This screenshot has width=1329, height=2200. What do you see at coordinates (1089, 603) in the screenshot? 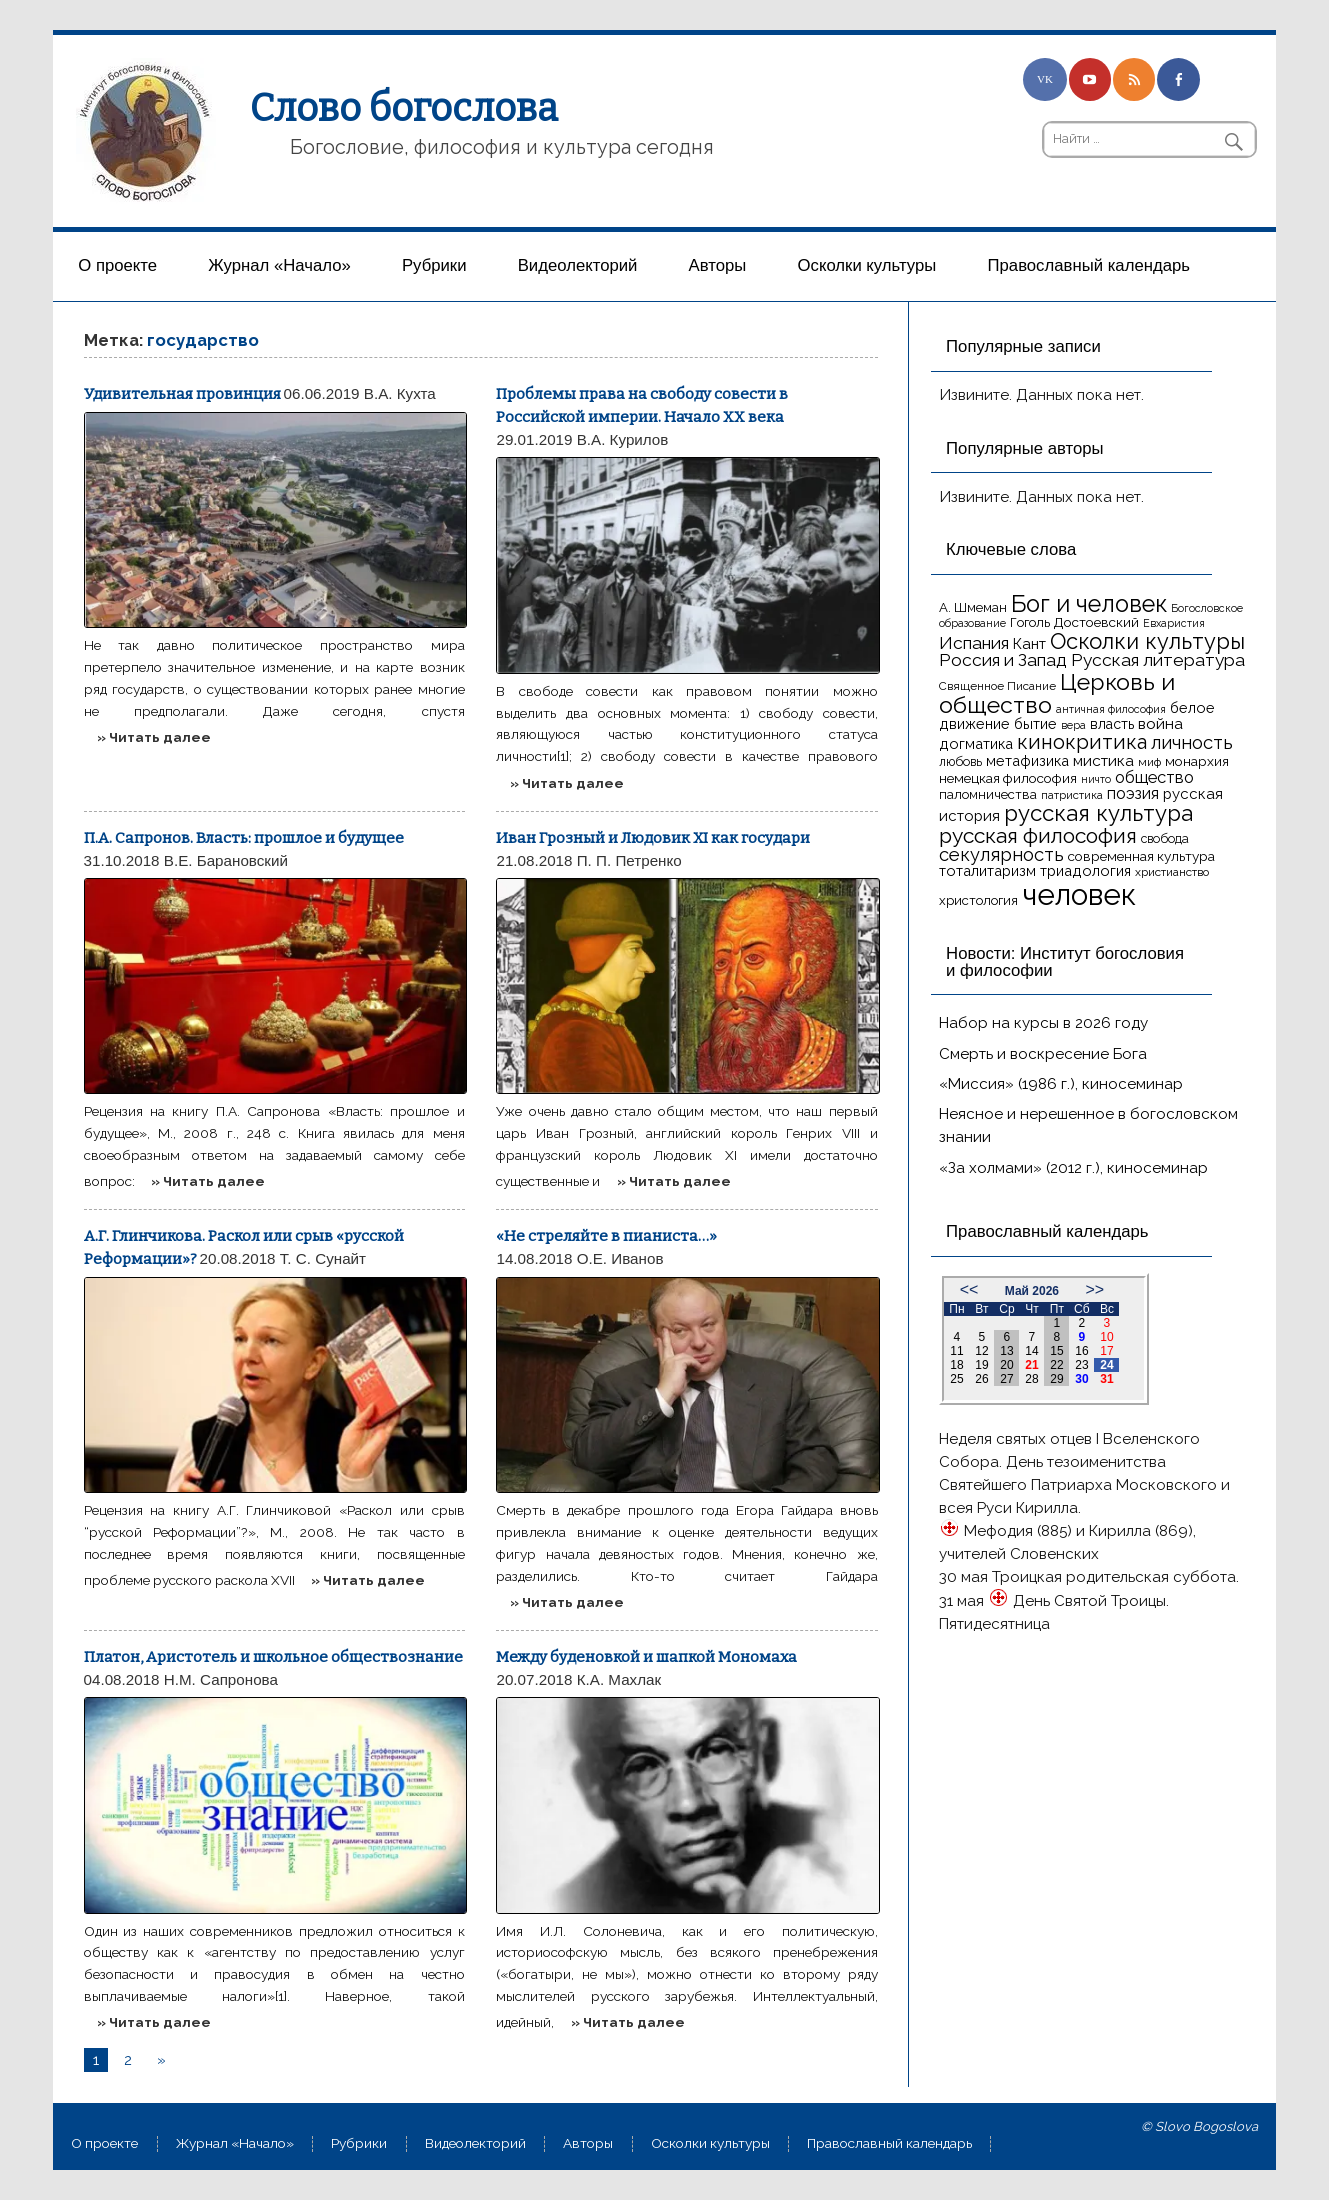
I see `Бог и человек [Бог и человек (50 элементов)]` at bounding box center [1089, 603].